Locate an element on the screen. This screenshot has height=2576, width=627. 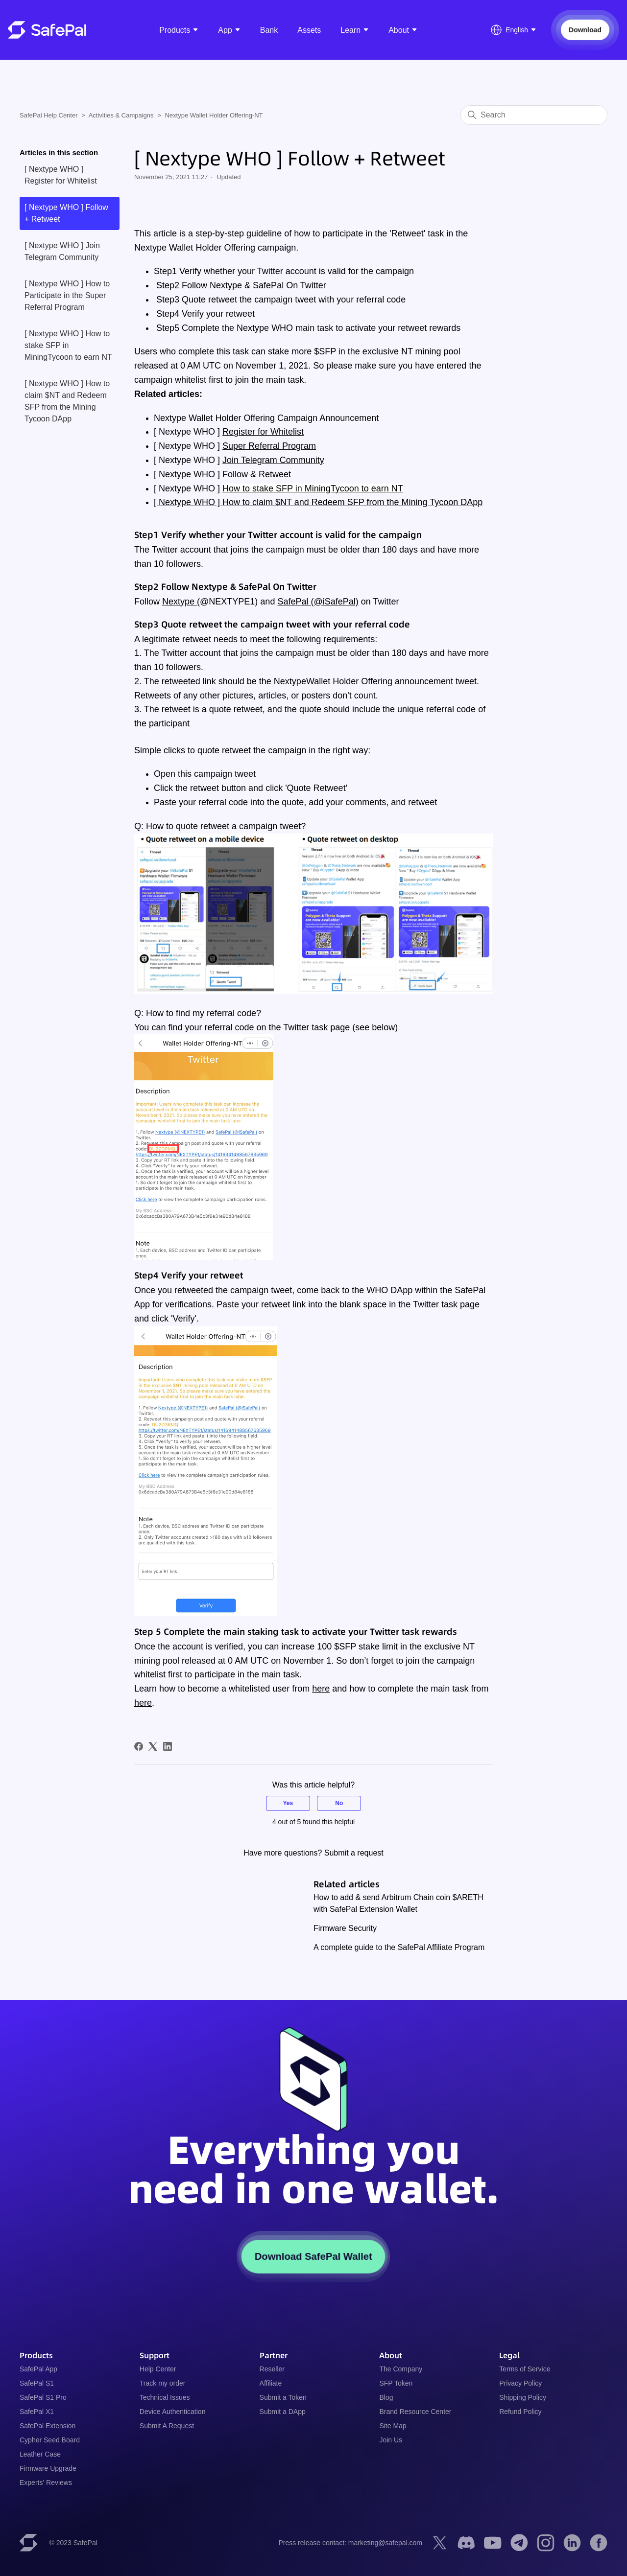
Assets is located at coordinates (309, 30).